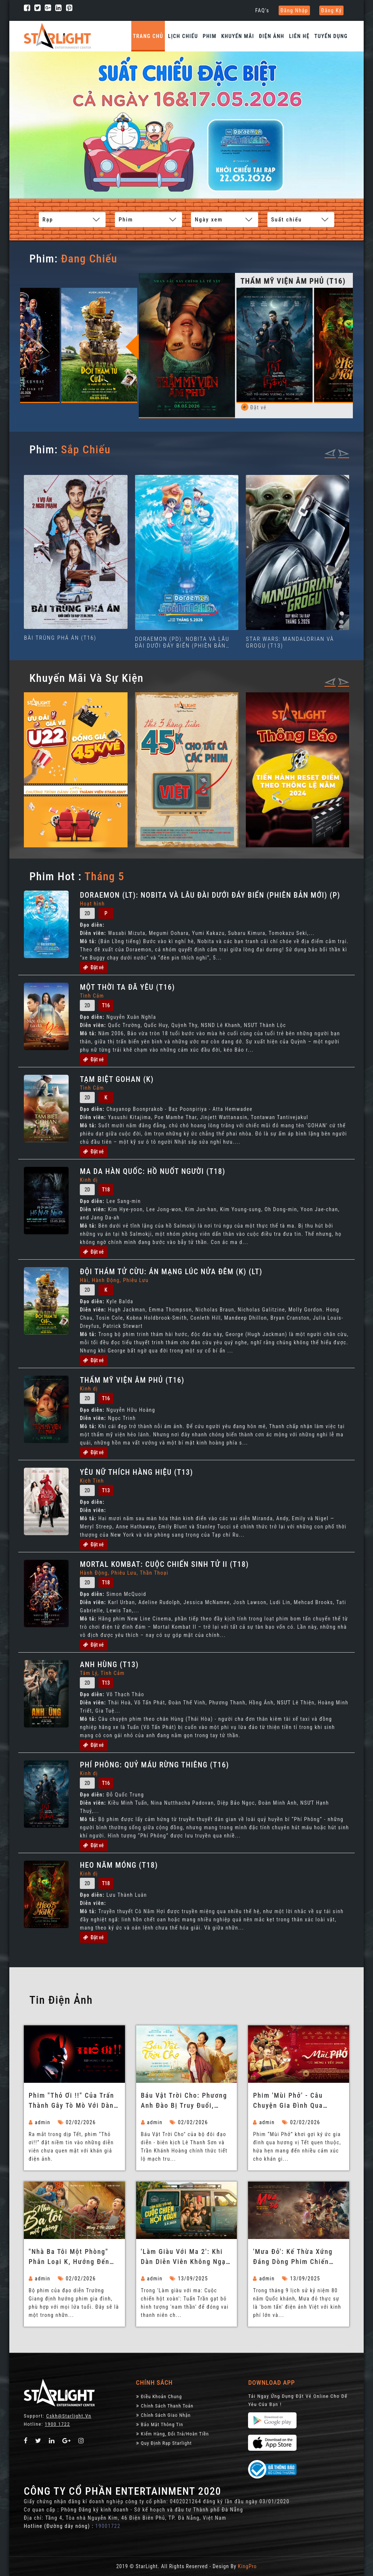  I want to click on STAR WARS: MANDALORIAN VÀ GROGU (T13), so click(290, 642).